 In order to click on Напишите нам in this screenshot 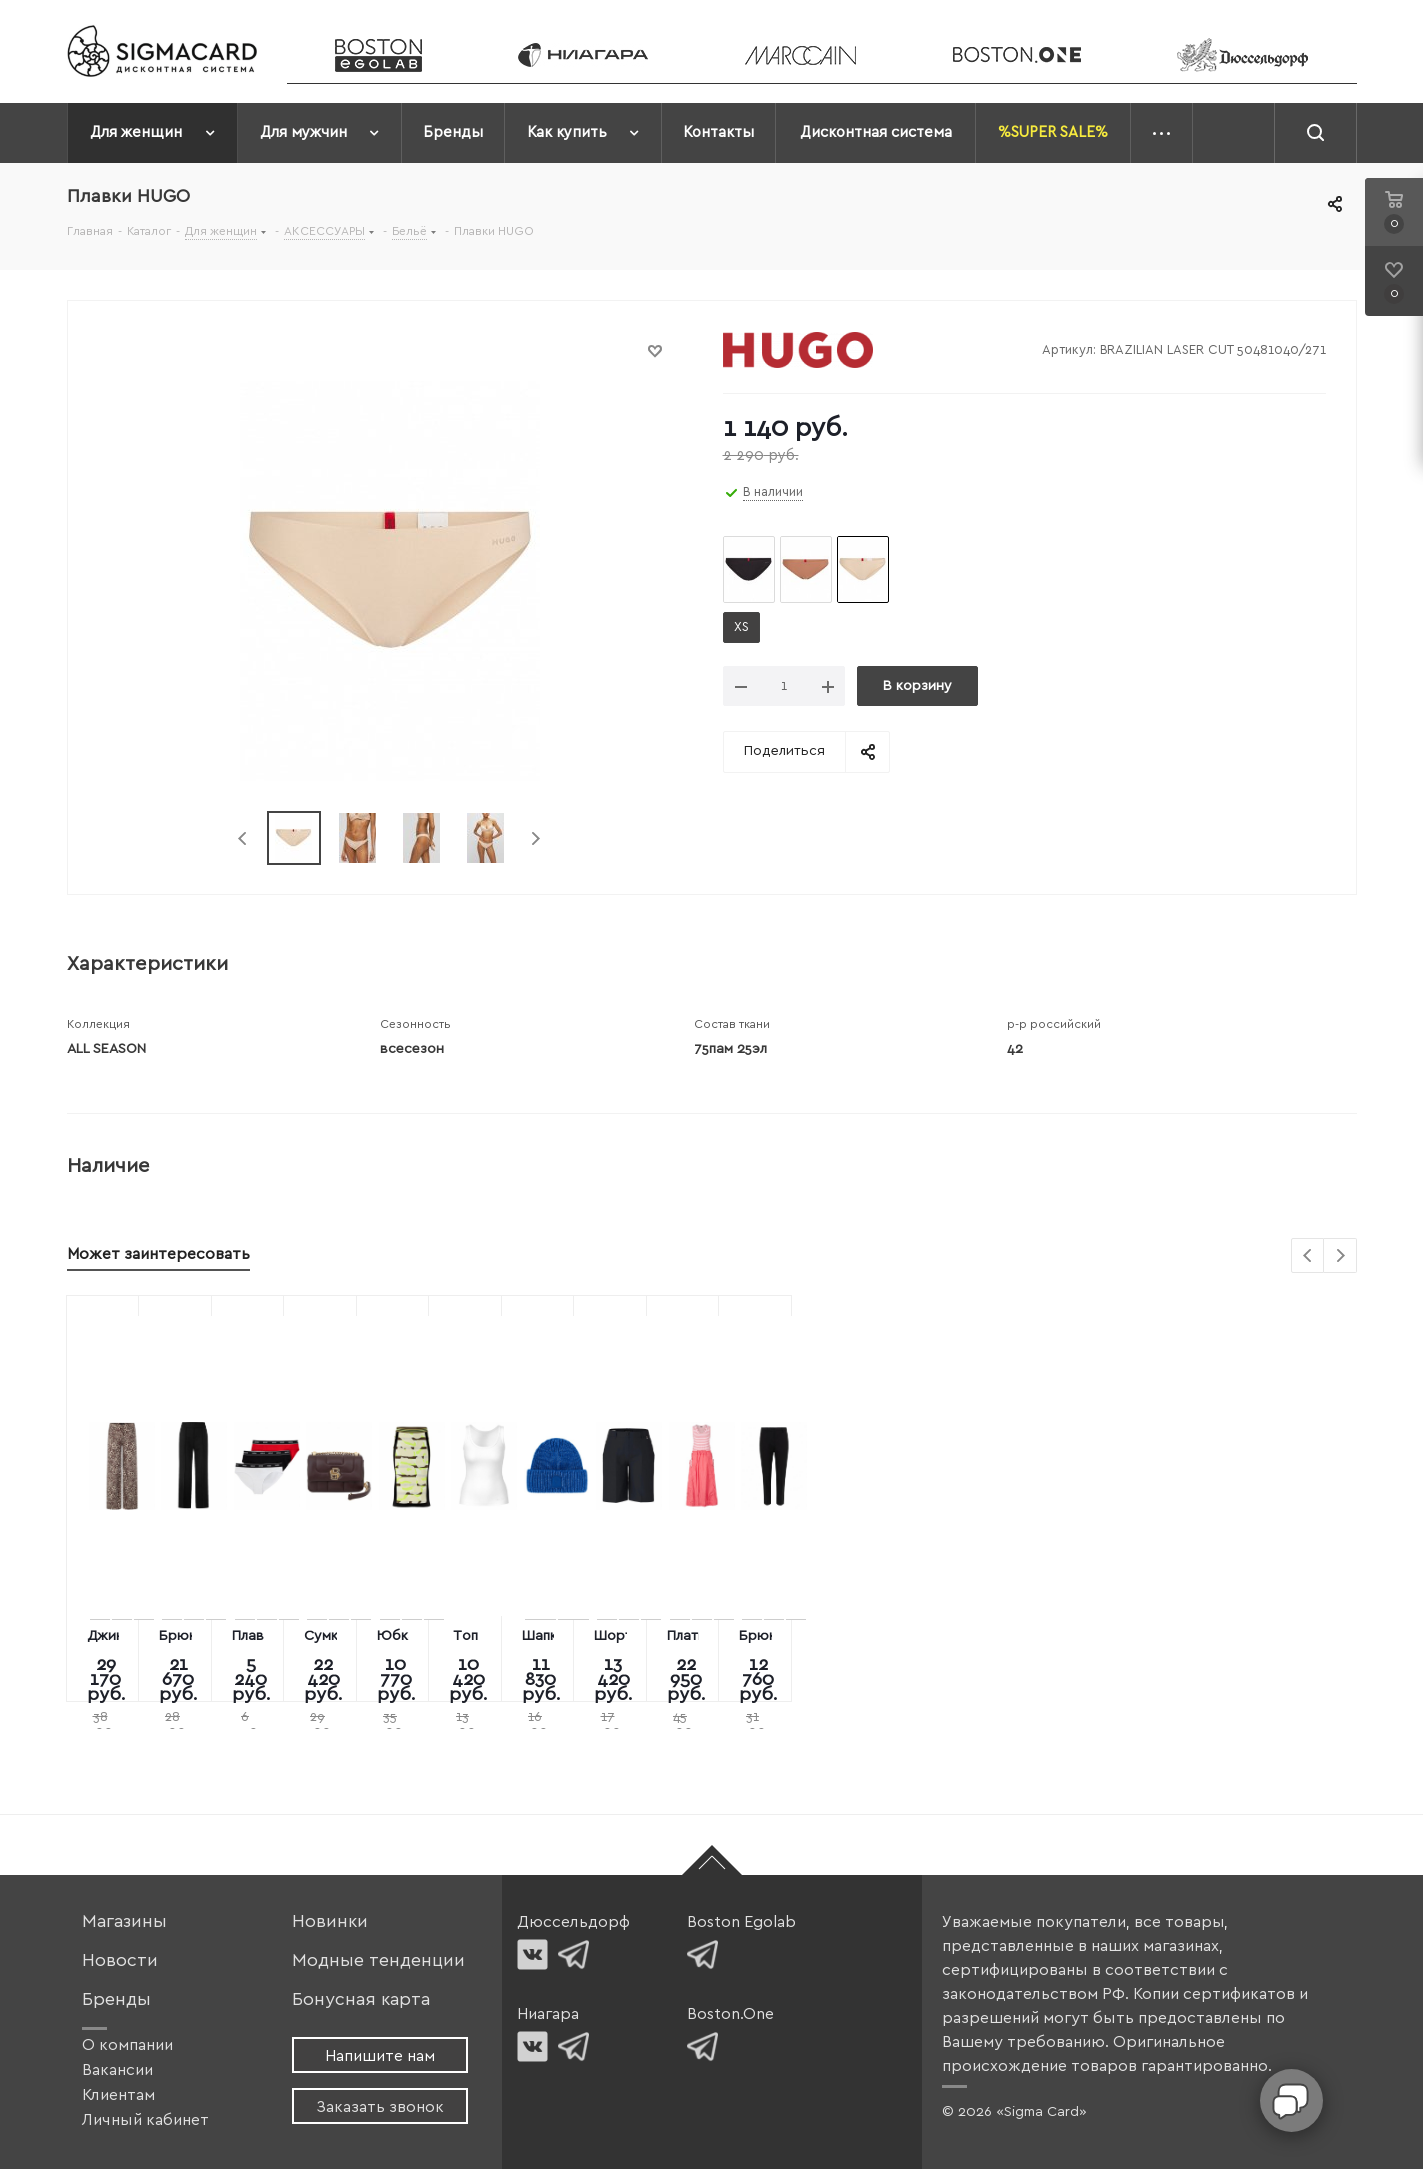, I will do `click(380, 2056)`.